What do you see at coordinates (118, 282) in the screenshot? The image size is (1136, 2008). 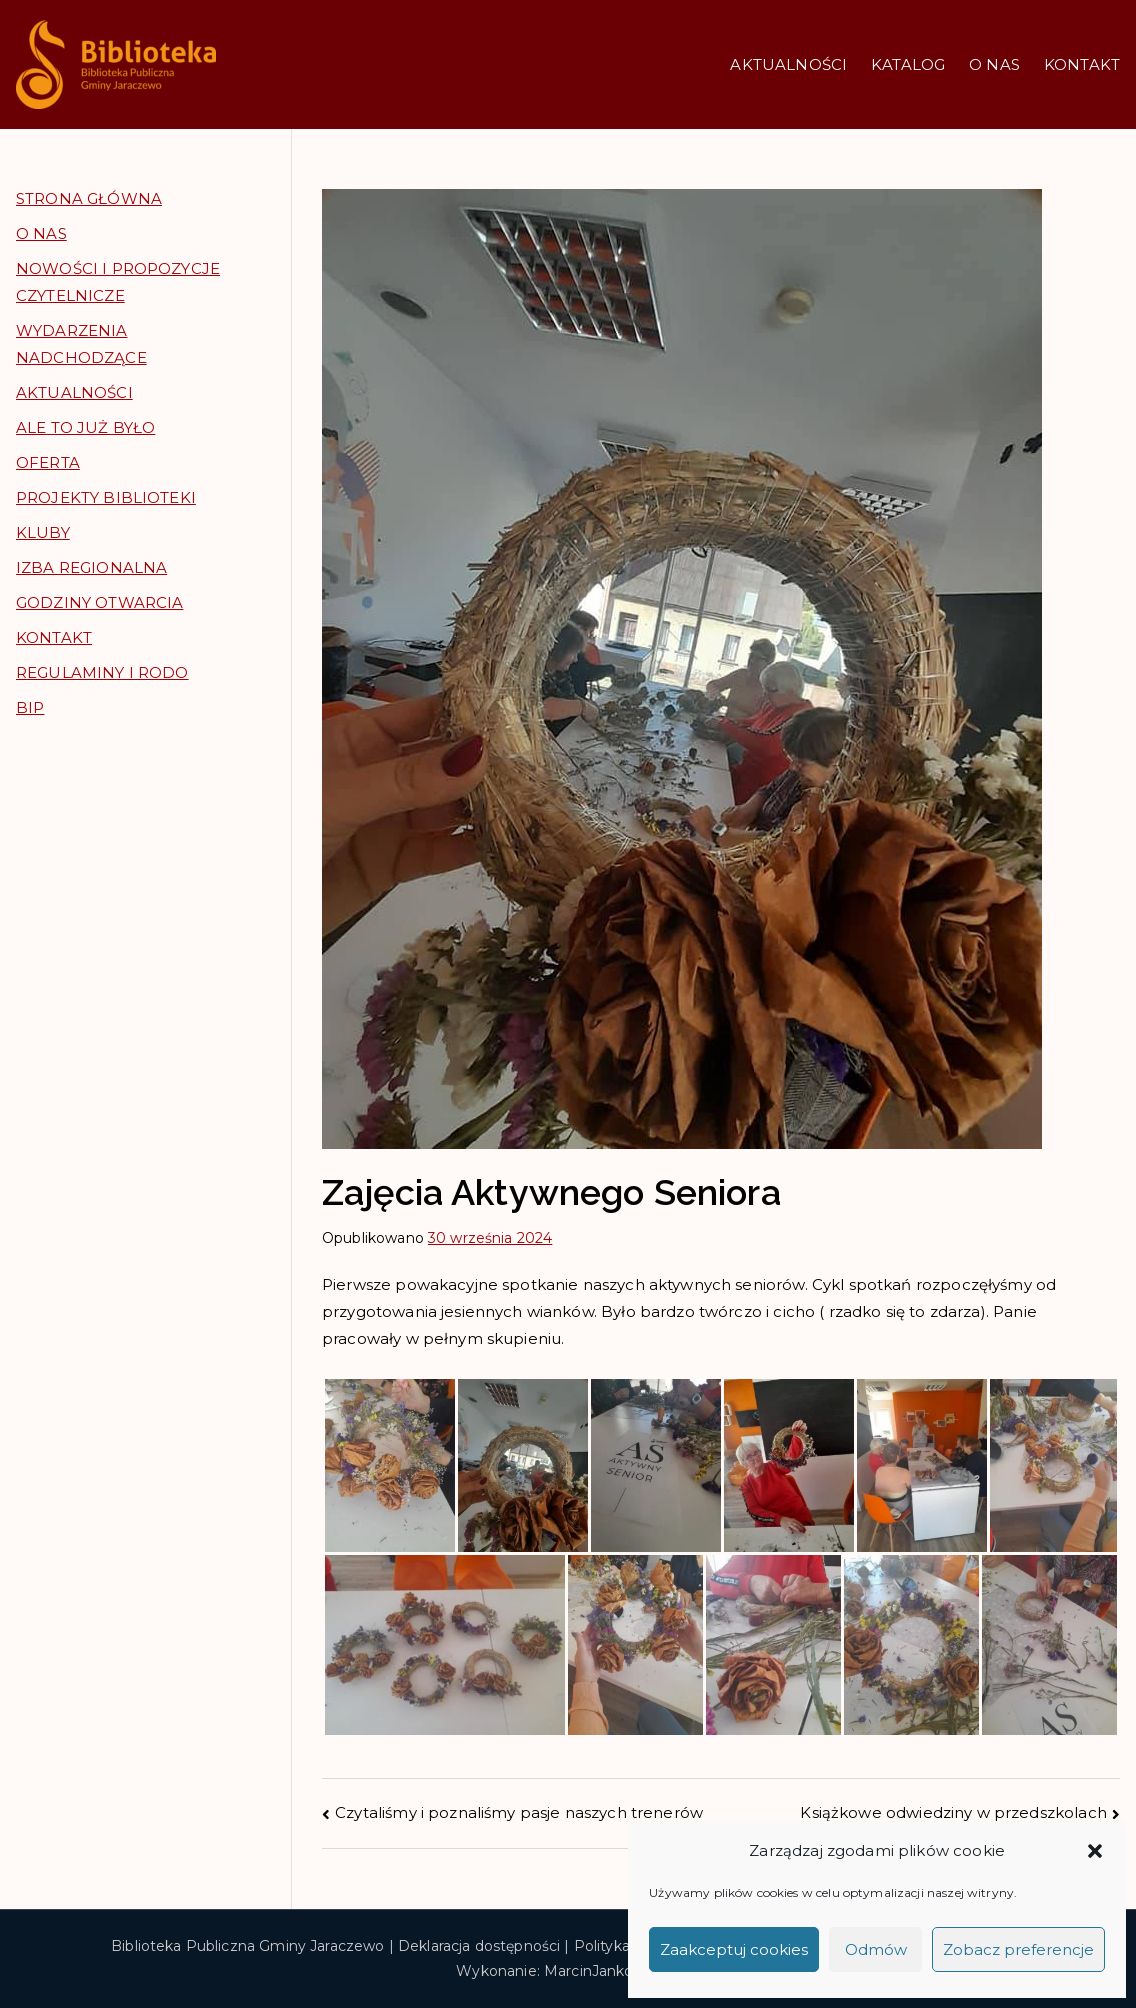 I see `NOWOŚCI I PROPOZYCJE CZYTELNICZE` at bounding box center [118, 282].